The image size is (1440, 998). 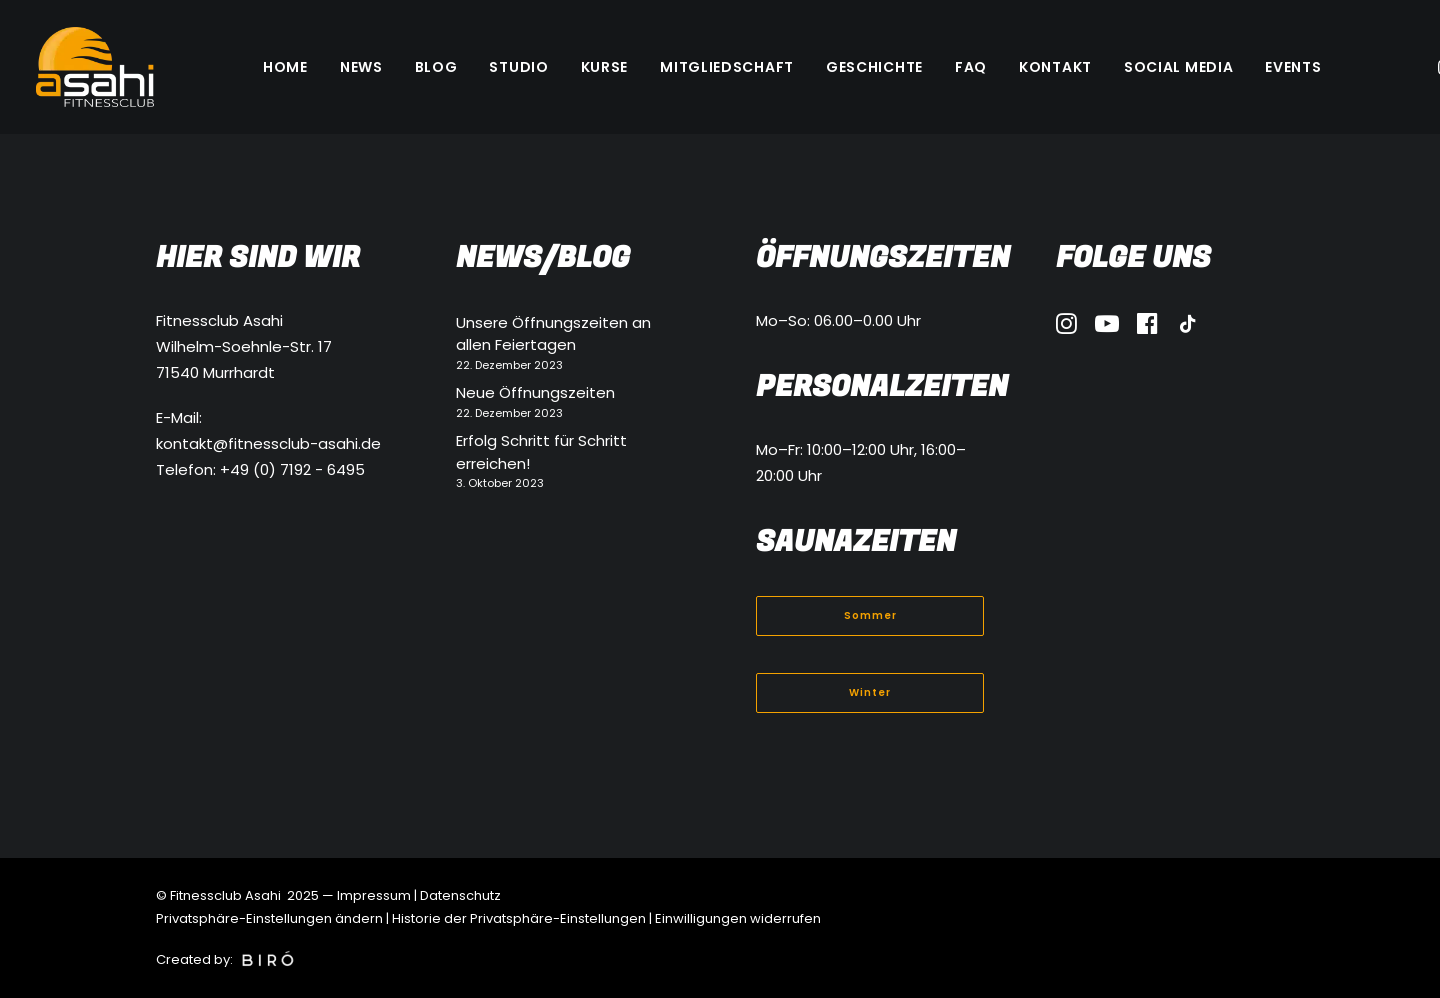 What do you see at coordinates (519, 918) in the screenshot?
I see `Historie der Privatsphäre-Einstellungen [button]` at bounding box center [519, 918].